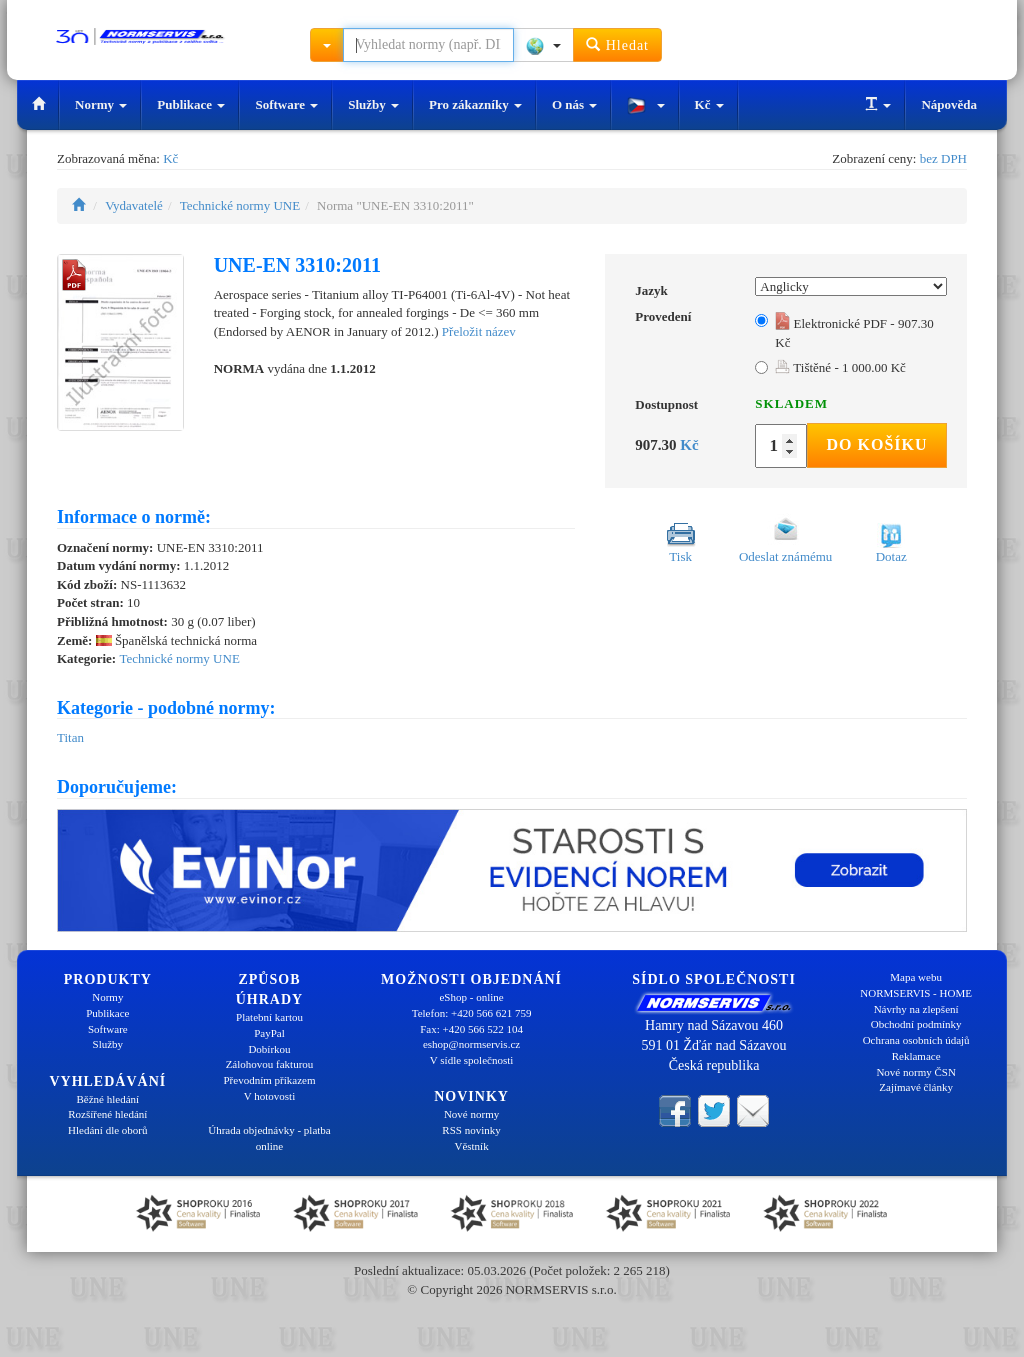 The width and height of the screenshot is (1024, 1357). What do you see at coordinates (876, 444) in the screenshot?
I see `Do košíku` at bounding box center [876, 444].